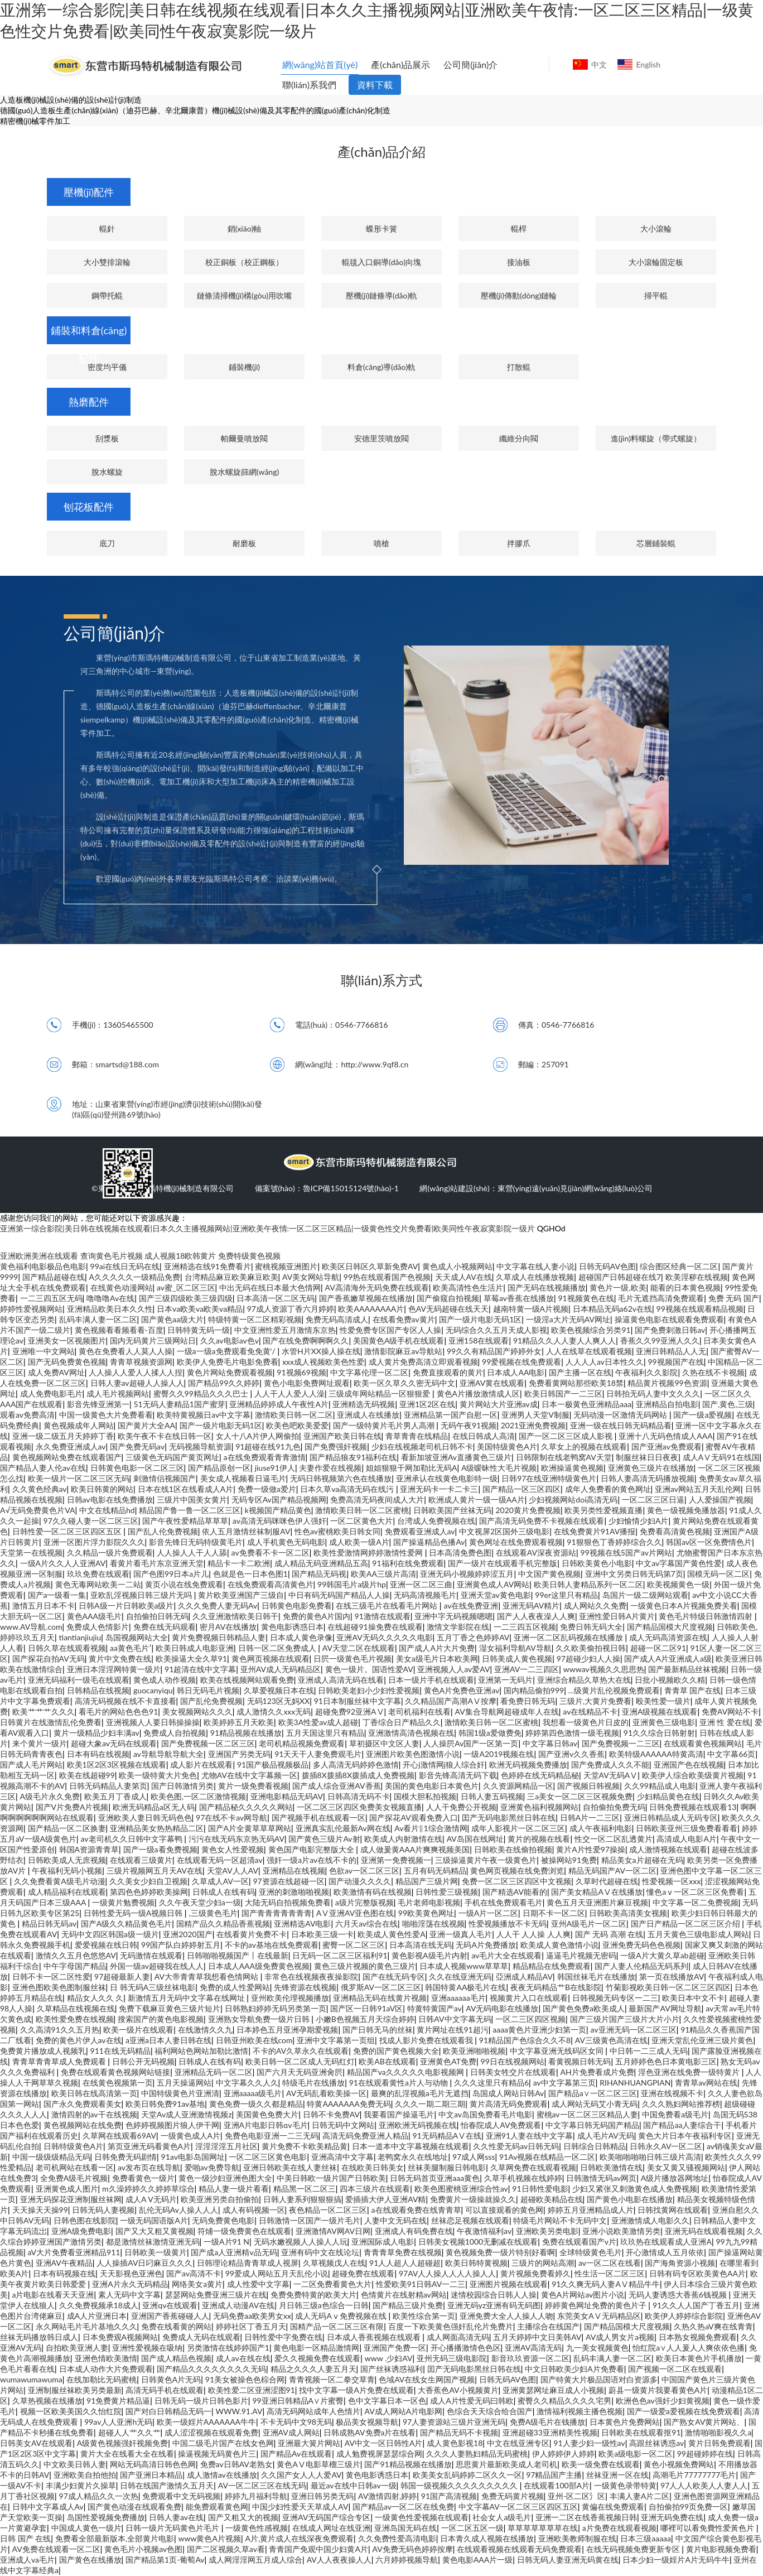 The height and width of the screenshot is (2576, 763). Describe the element at coordinates (337, 1319) in the screenshot. I see `免费无码高清成人` at that location.